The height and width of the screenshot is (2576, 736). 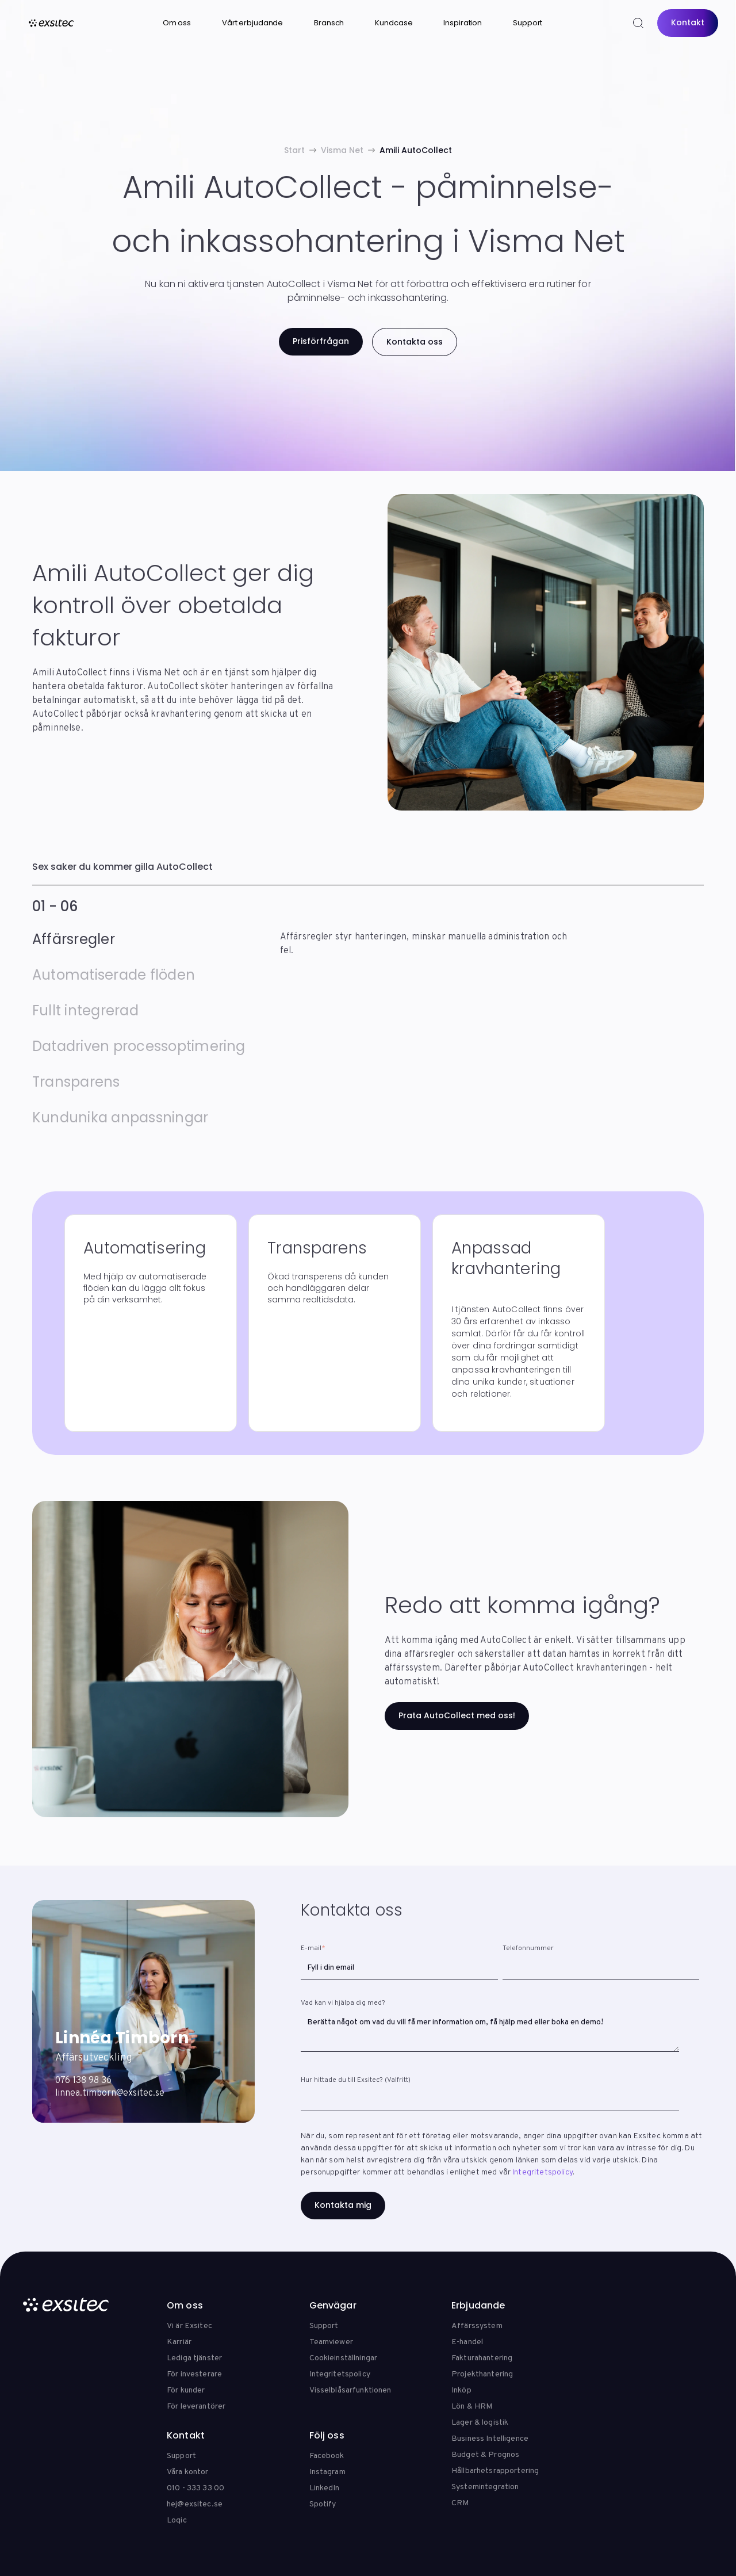 What do you see at coordinates (189, 2326) in the screenshot?
I see `Vi är Exsitec` at bounding box center [189, 2326].